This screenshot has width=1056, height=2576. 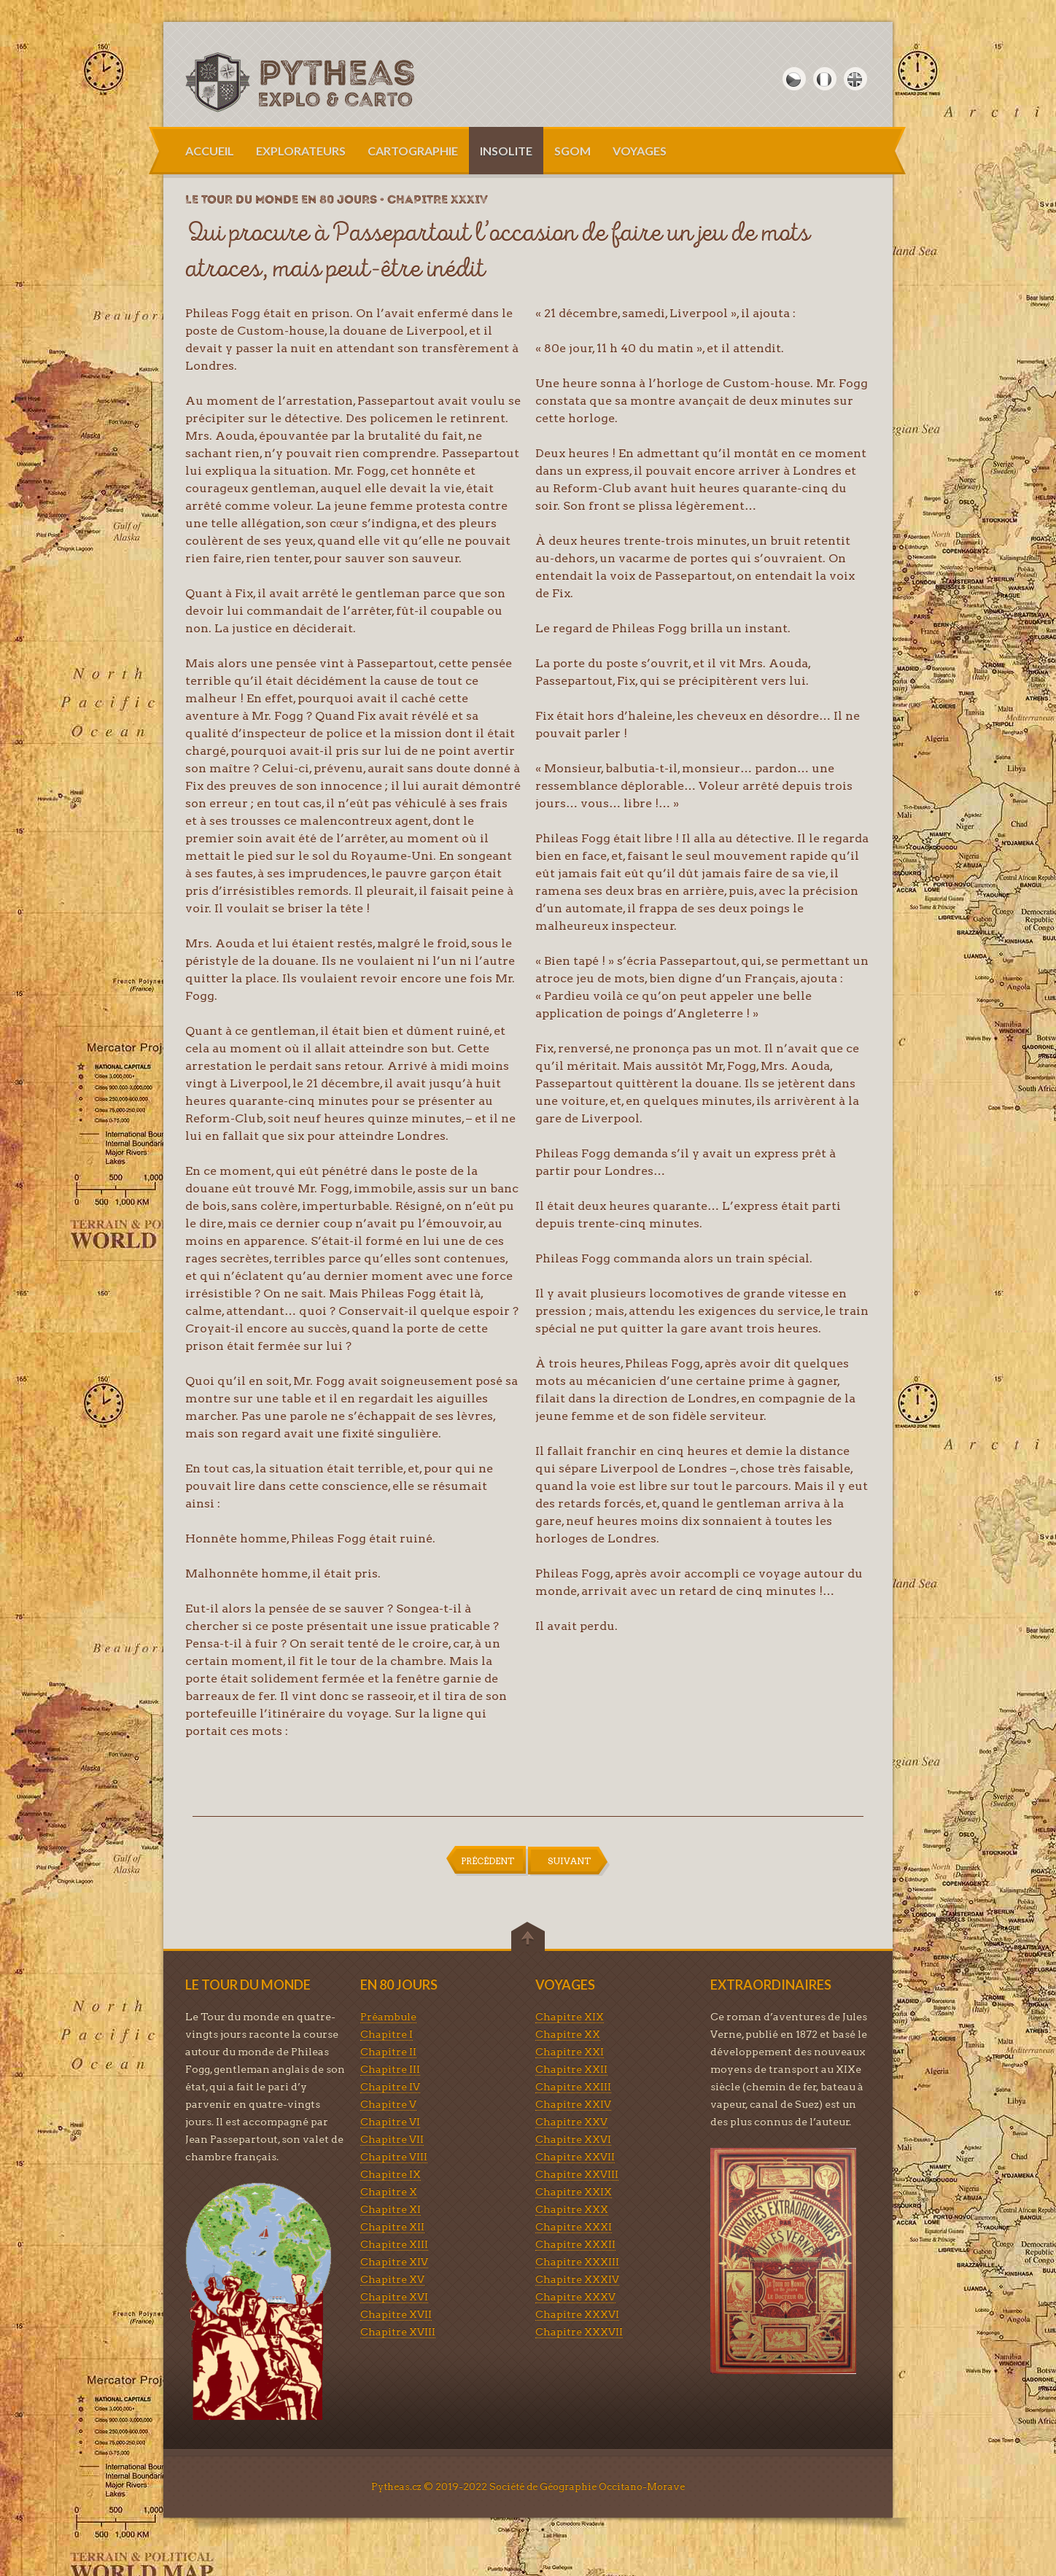 I want to click on Chapitre III, so click(x=390, y=2069).